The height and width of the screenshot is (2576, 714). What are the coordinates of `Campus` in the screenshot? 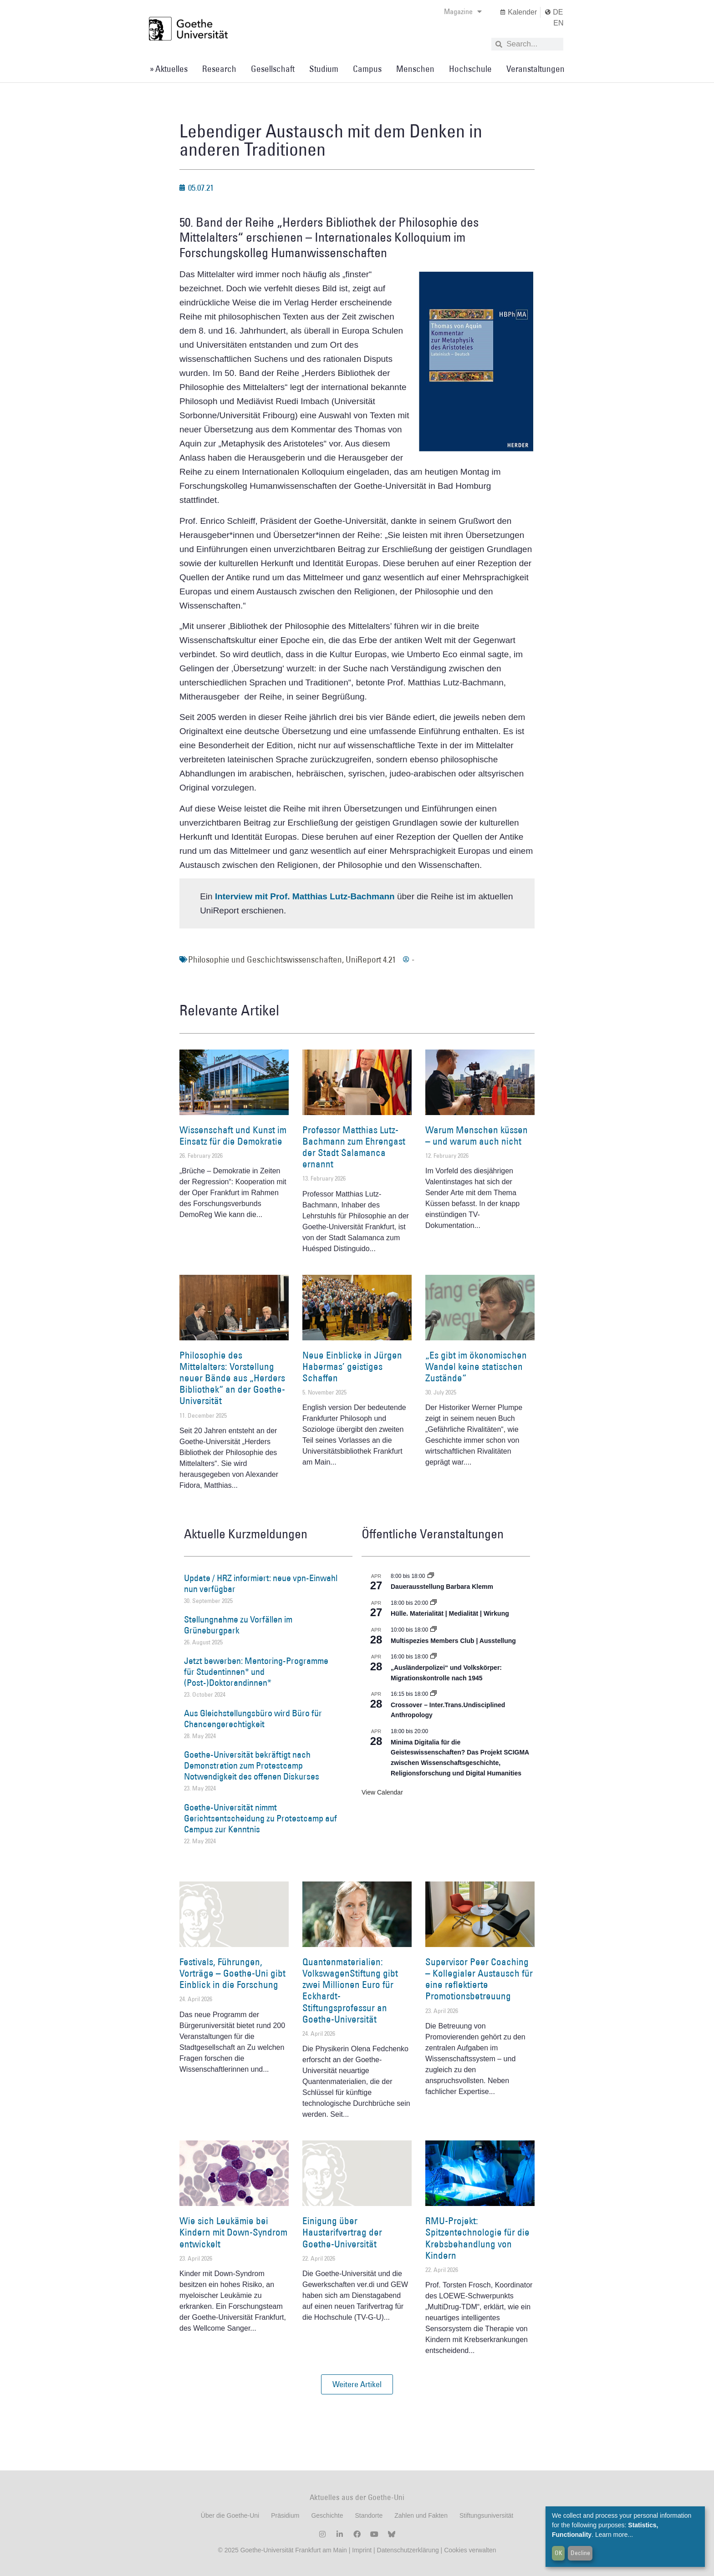 It's located at (367, 68).